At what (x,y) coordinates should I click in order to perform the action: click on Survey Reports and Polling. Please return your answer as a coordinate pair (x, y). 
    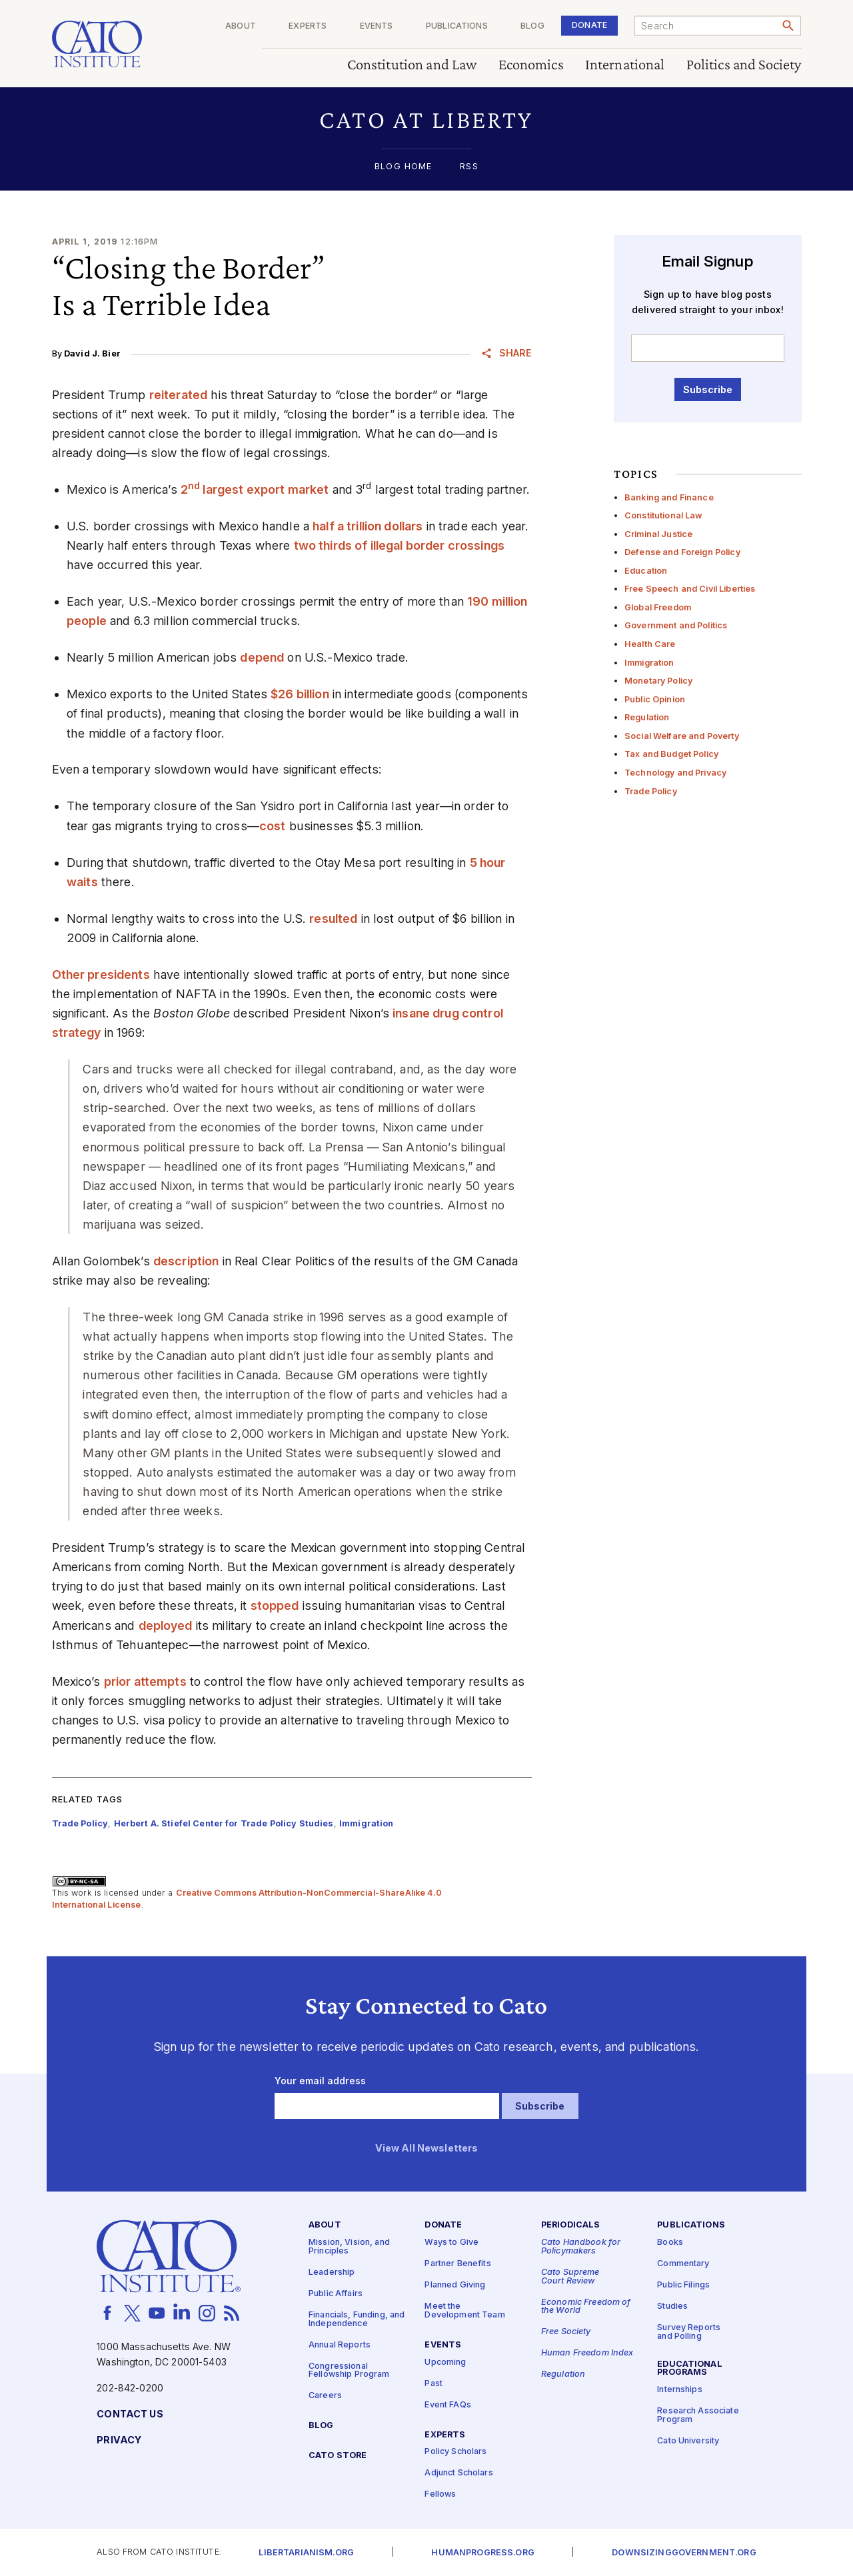
    Looking at the image, I should click on (688, 2332).